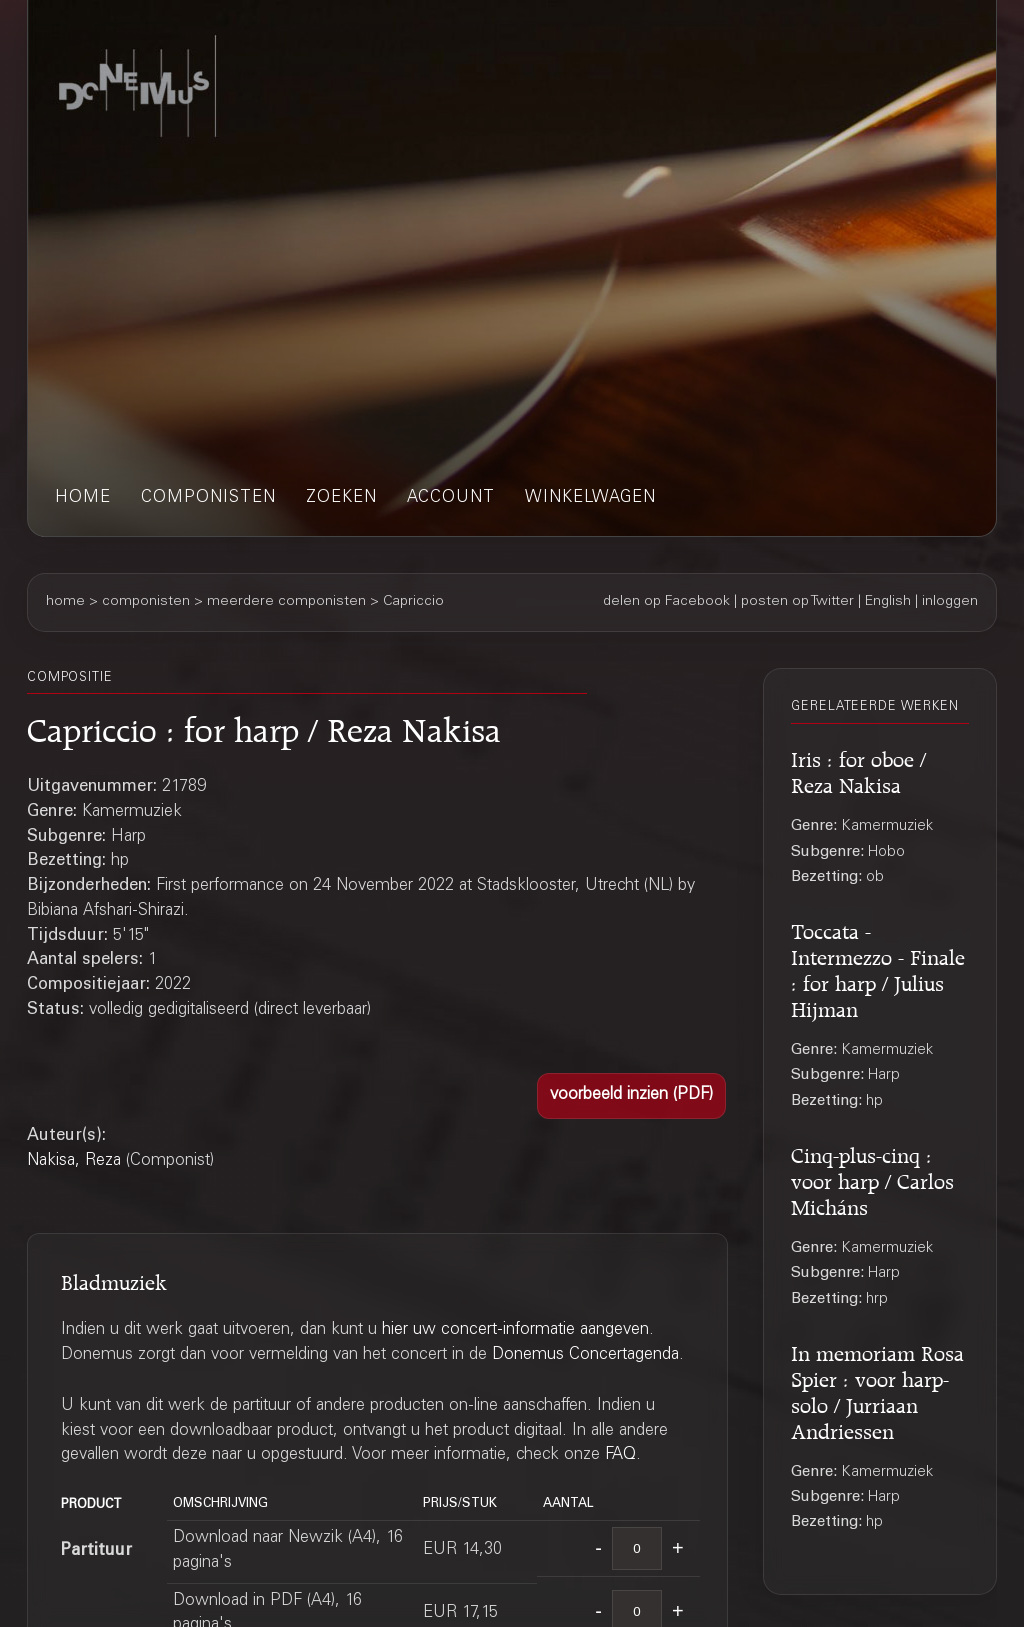  I want to click on Donemus Concertagenda, so click(585, 1355).